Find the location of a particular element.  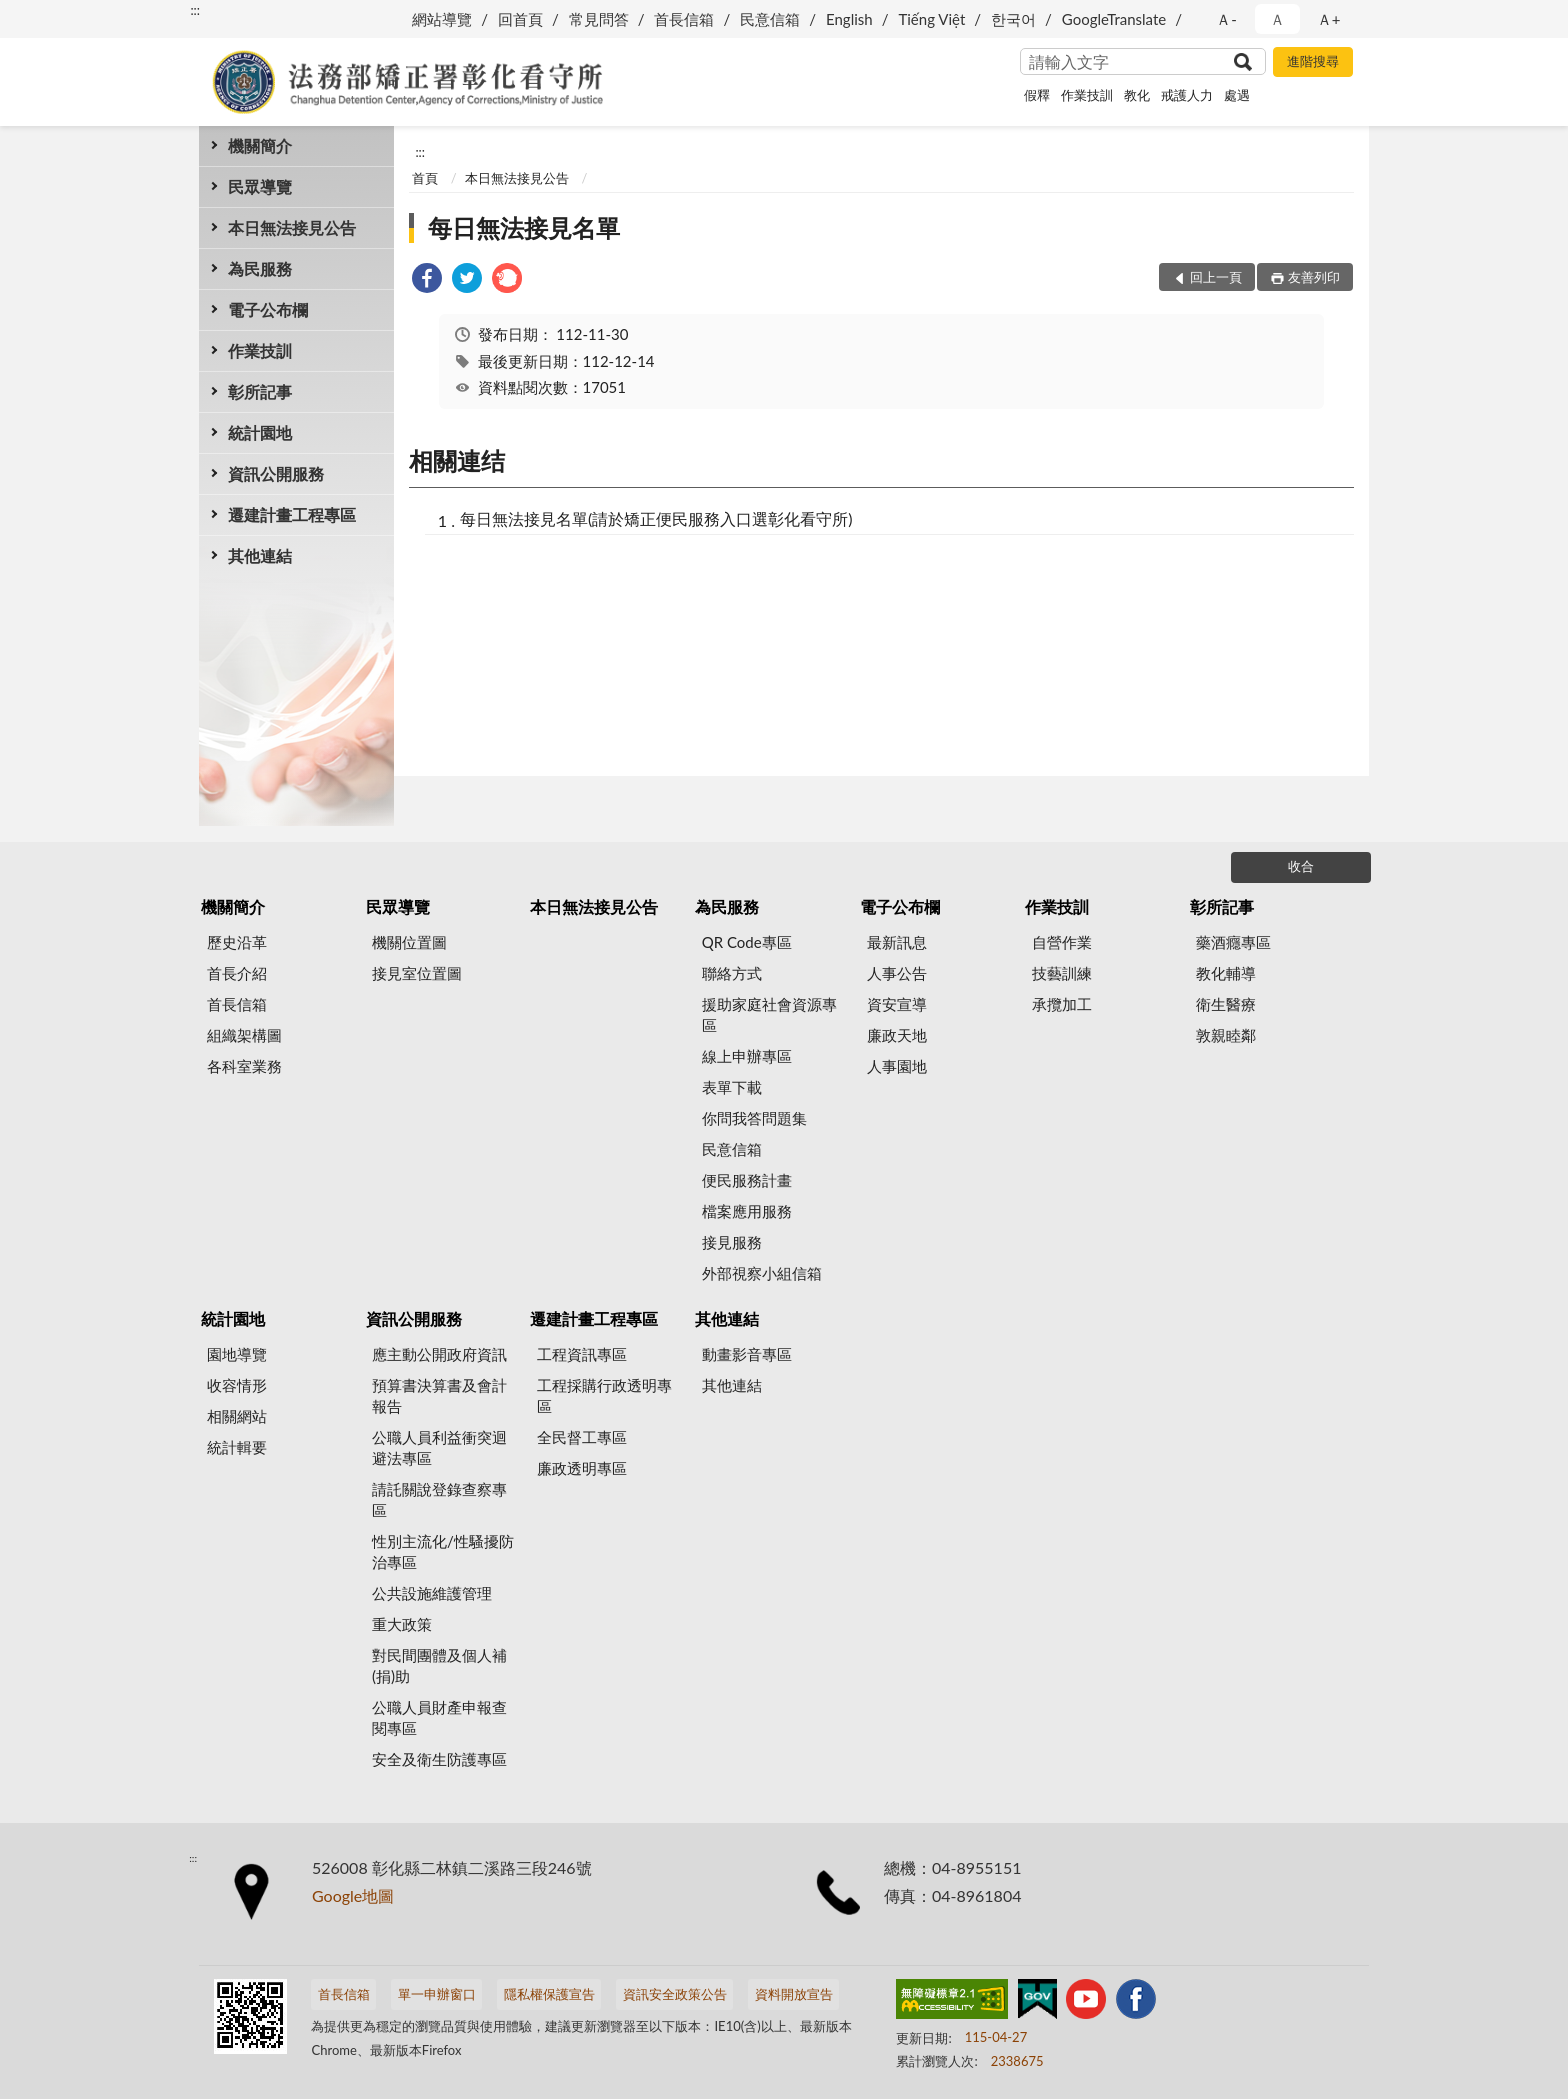

民眾導覽 is located at coordinates (260, 186).